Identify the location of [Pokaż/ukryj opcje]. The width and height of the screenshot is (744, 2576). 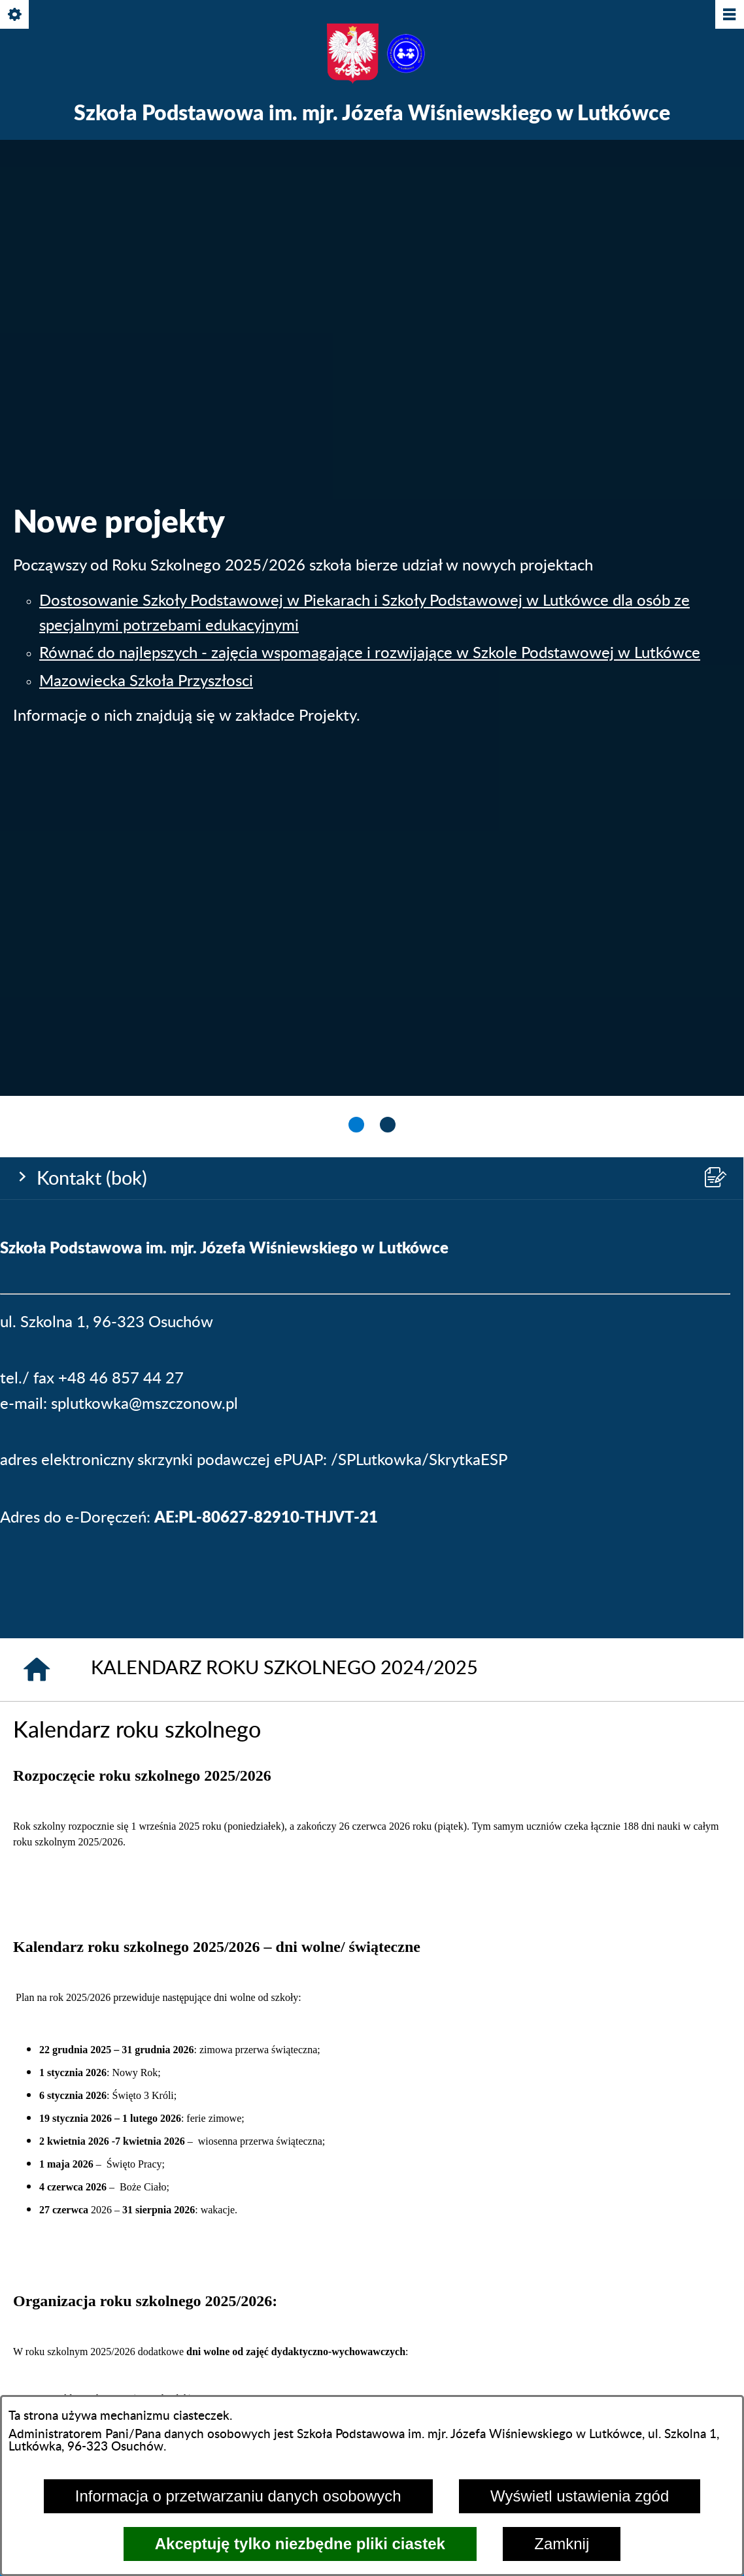
(15, 15).